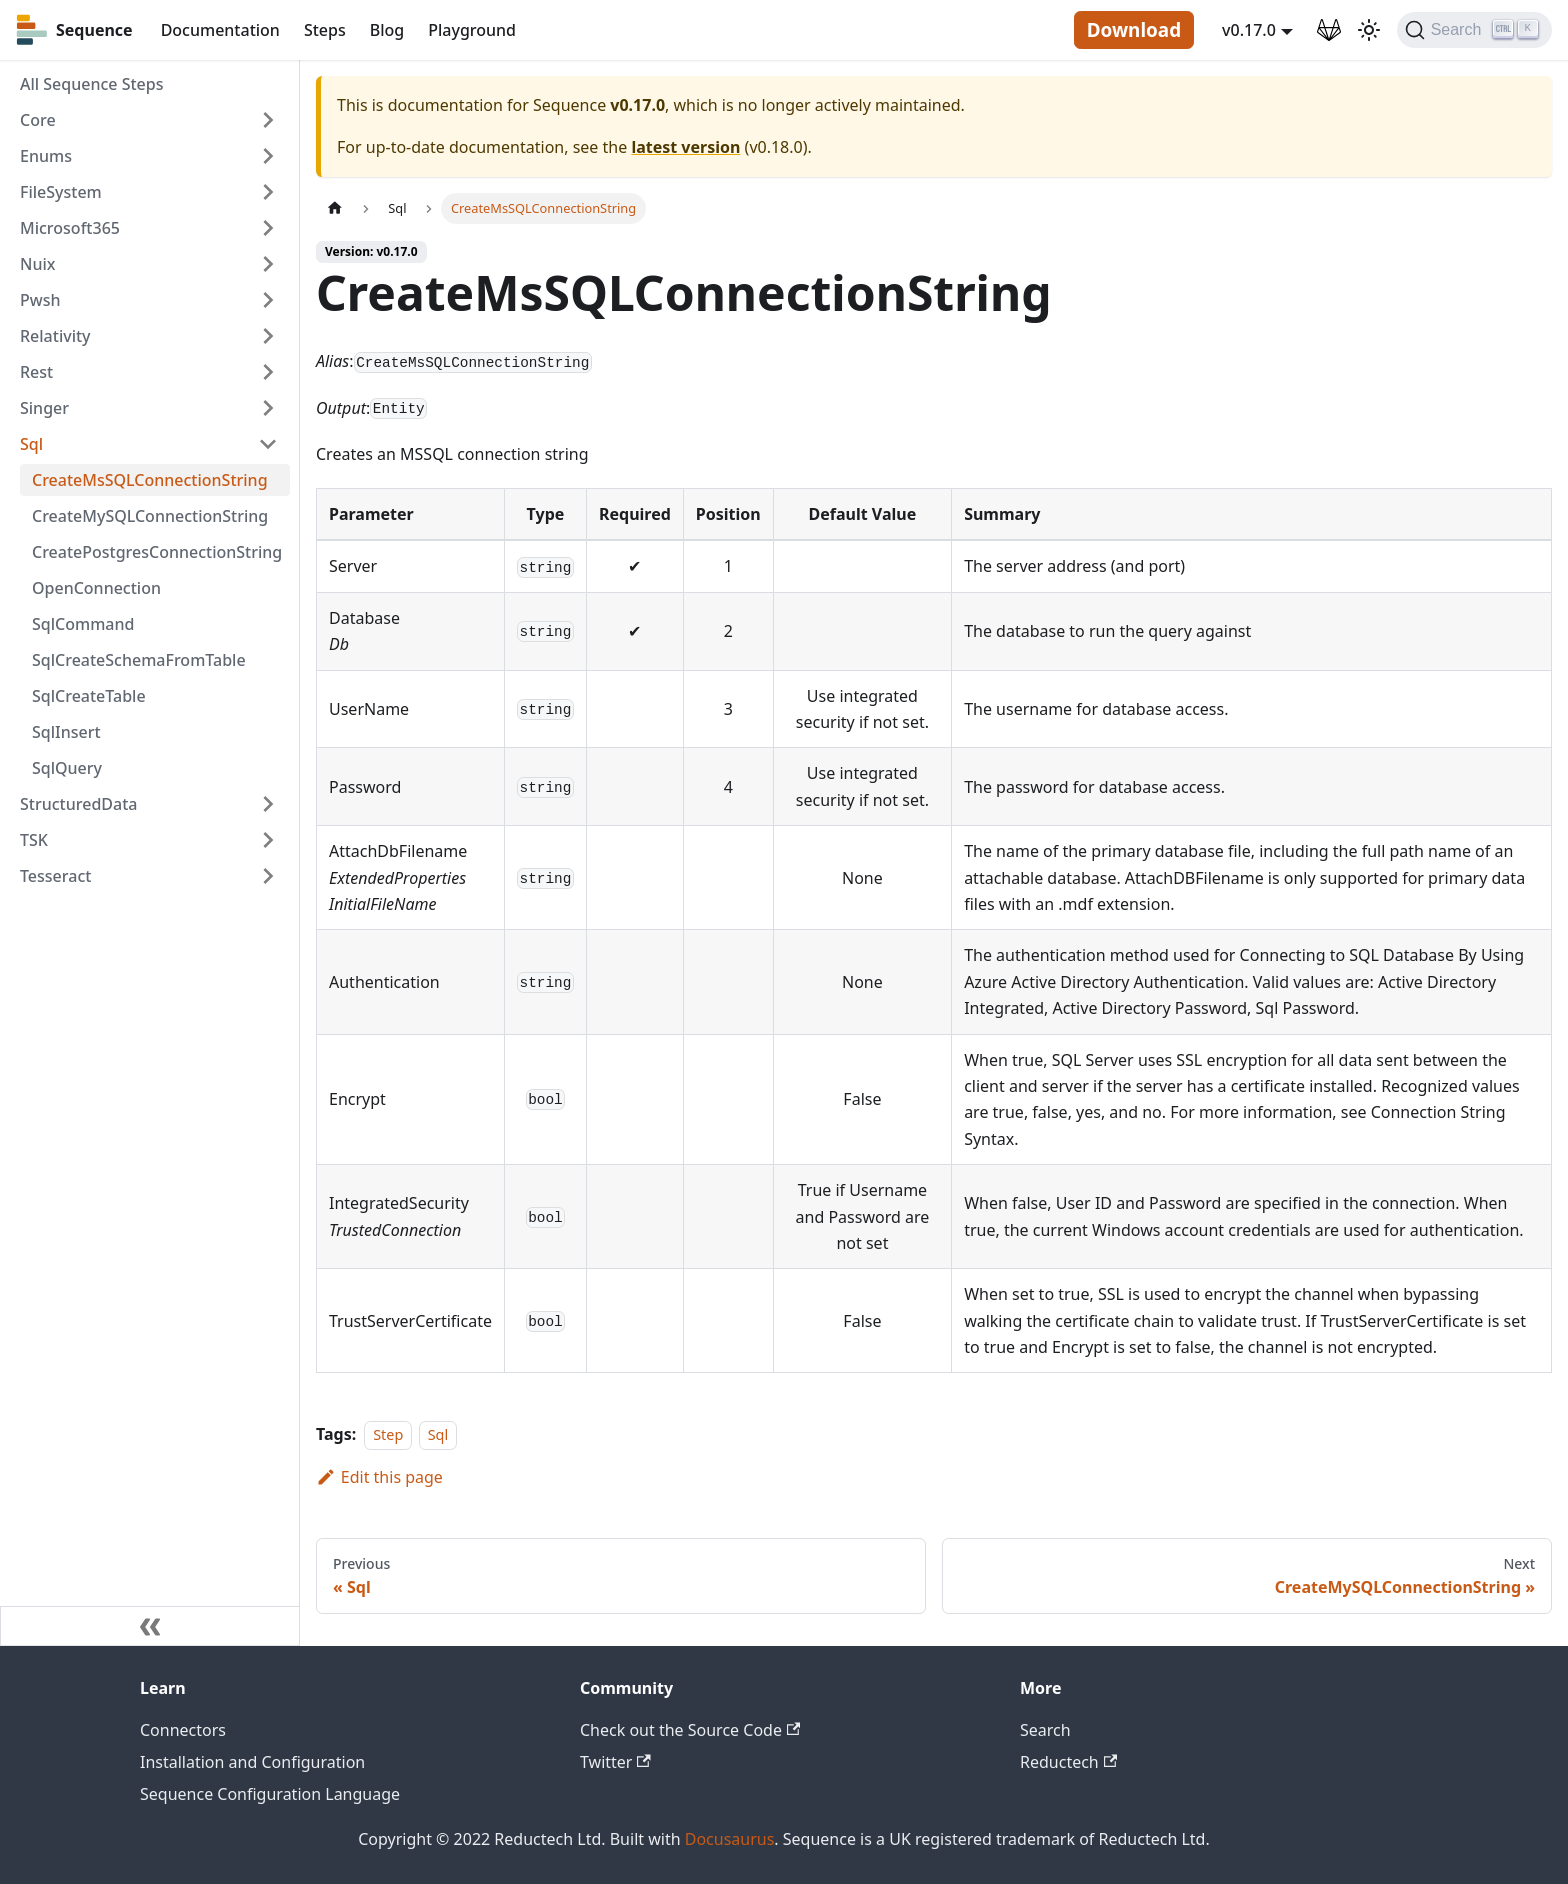  What do you see at coordinates (252, 1762) in the screenshot?
I see `Installation and Configuration` at bounding box center [252, 1762].